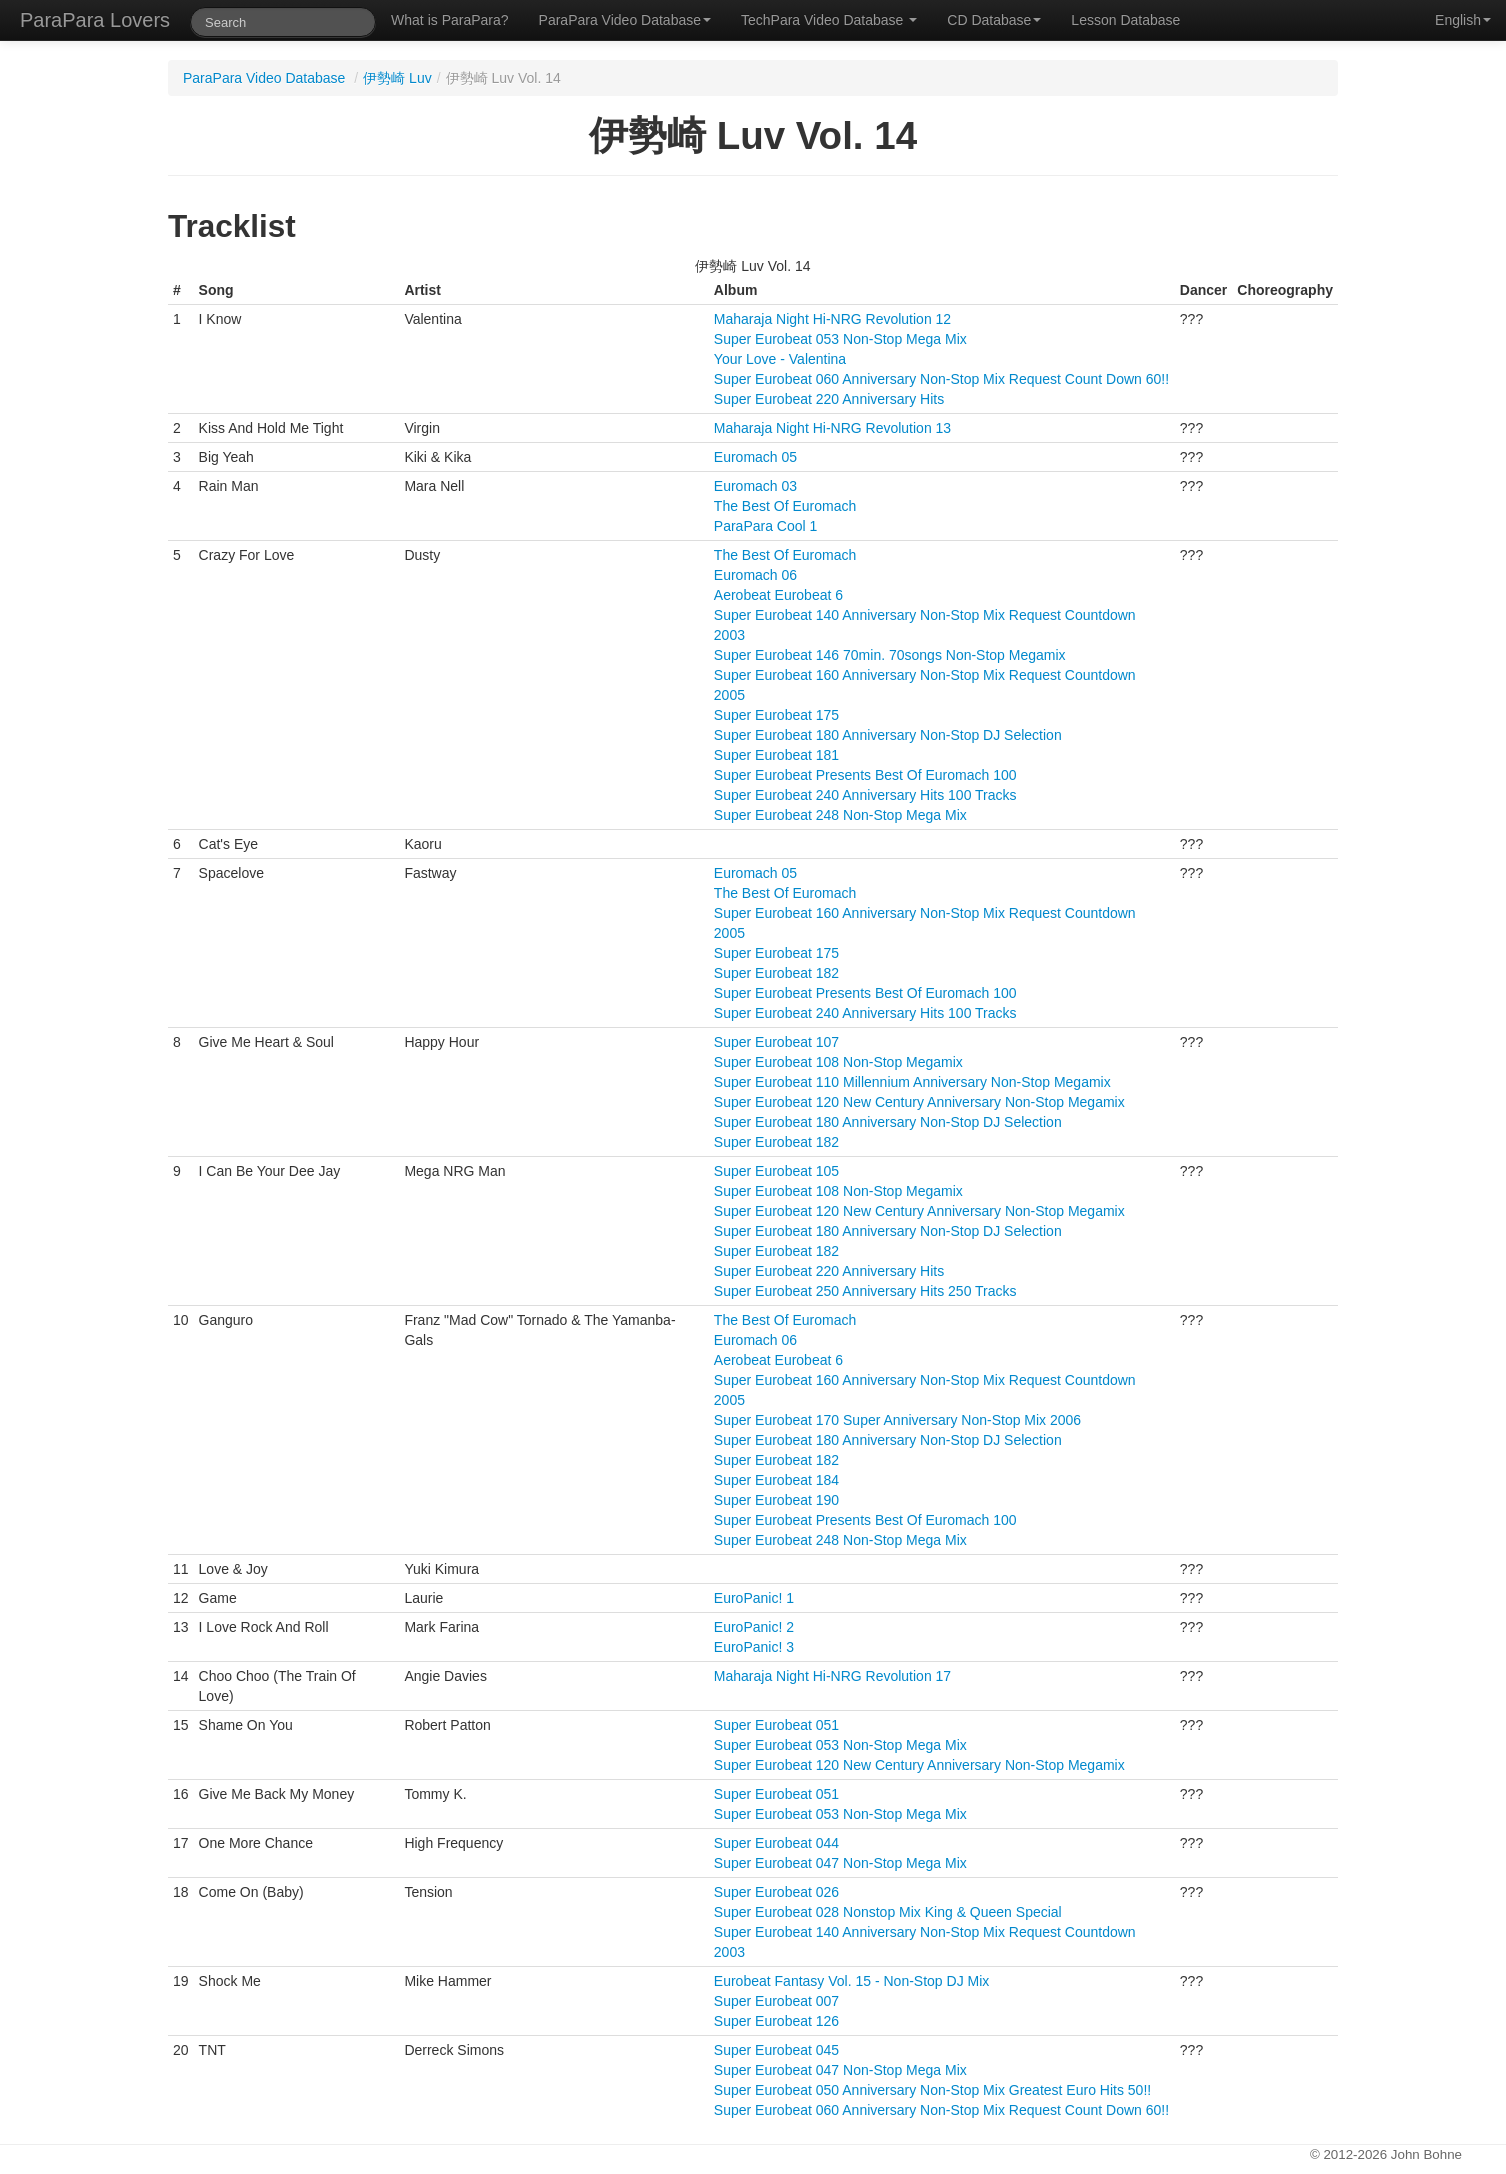  I want to click on Maharaja Night Hi-NRG Revolution 13, so click(832, 428).